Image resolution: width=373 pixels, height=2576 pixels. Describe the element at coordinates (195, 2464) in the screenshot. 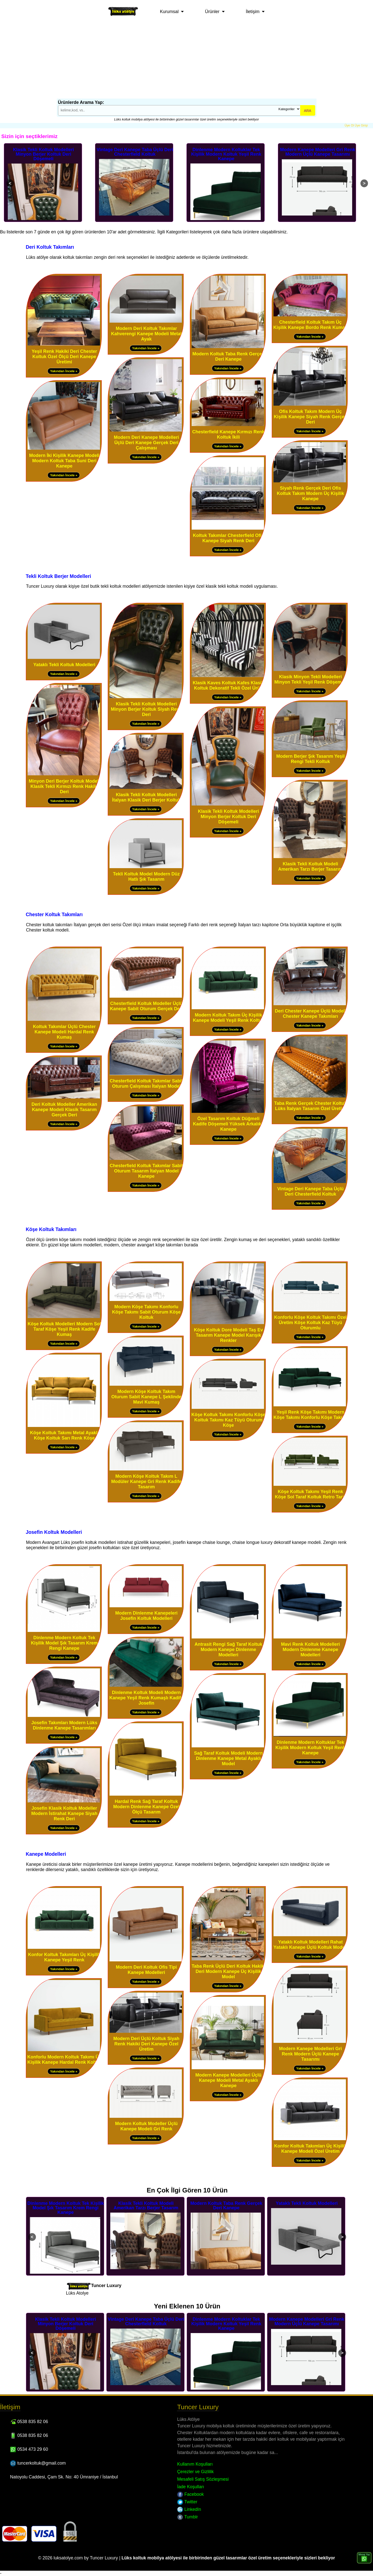

I see `Kullanım Koşulları` at that location.